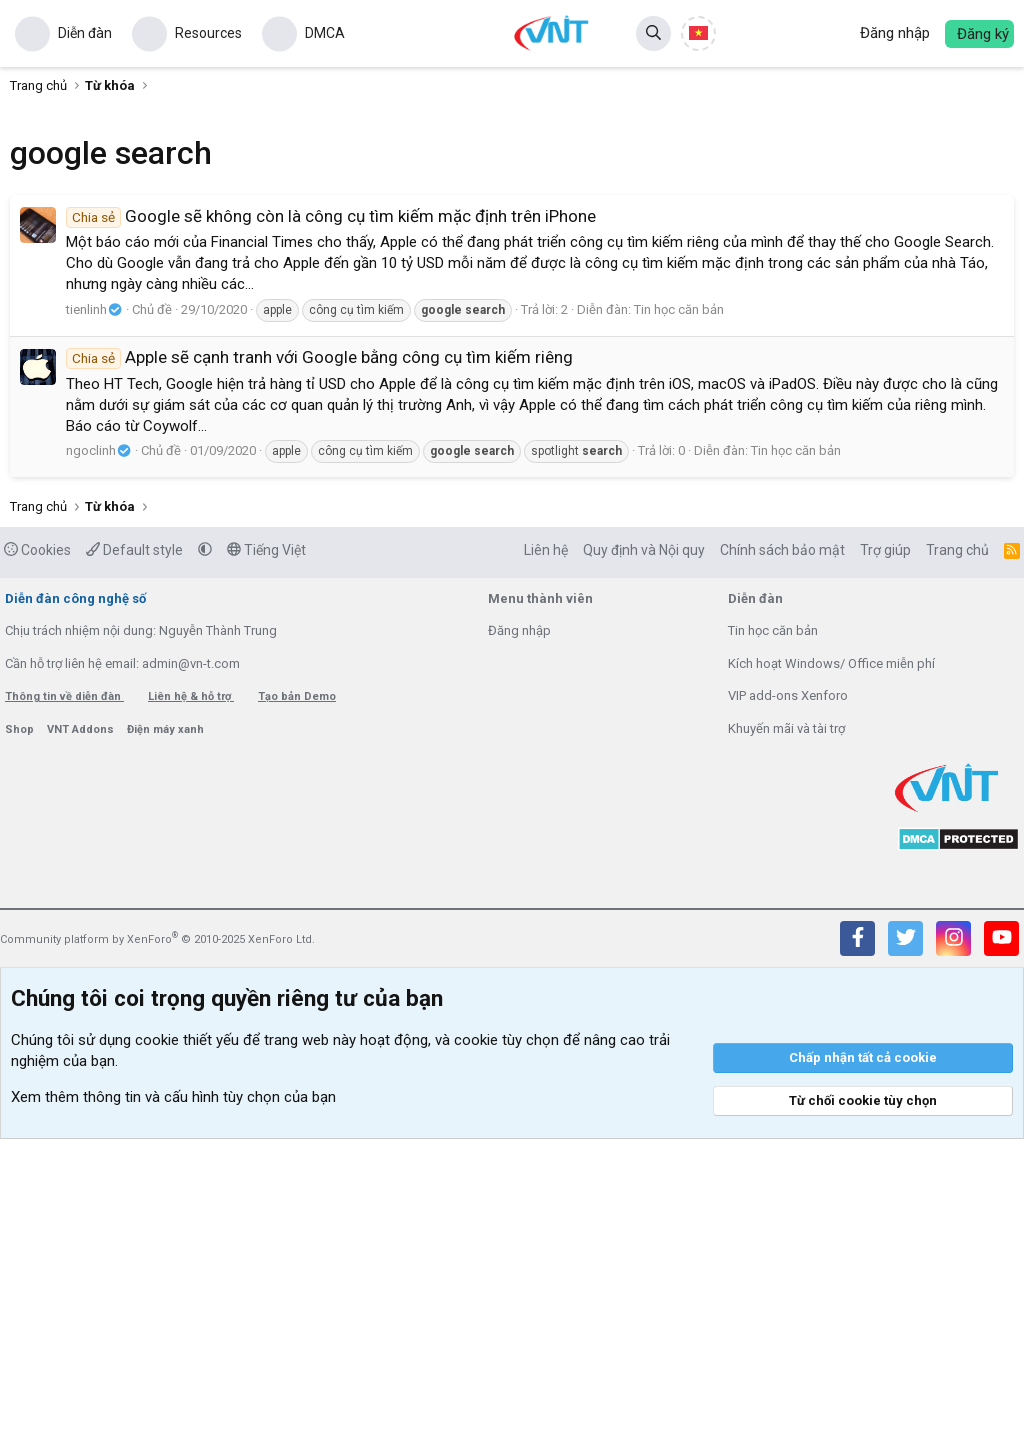 The image size is (1024, 1439). I want to click on Điện máy xanh, so click(165, 1029).